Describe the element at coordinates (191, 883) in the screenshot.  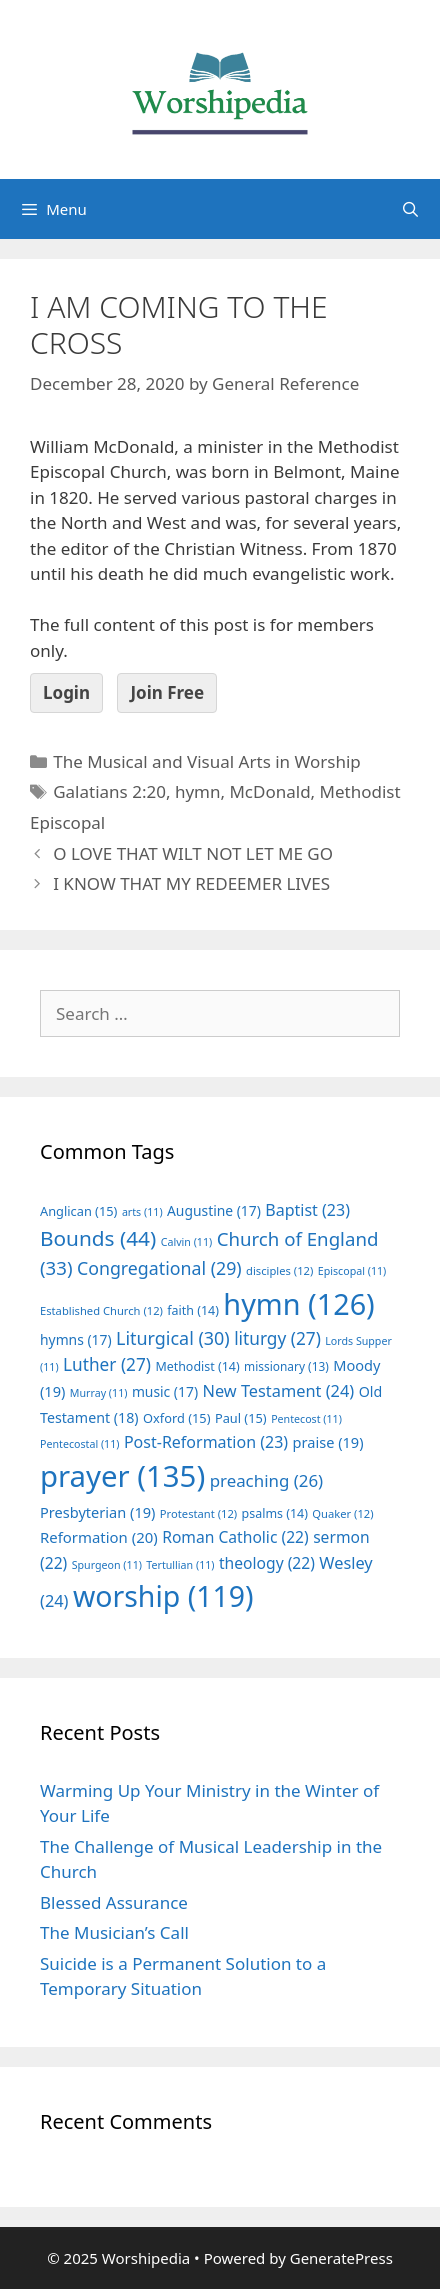
I see `I KNOW THAT MY REDEEMER LIVES` at that location.